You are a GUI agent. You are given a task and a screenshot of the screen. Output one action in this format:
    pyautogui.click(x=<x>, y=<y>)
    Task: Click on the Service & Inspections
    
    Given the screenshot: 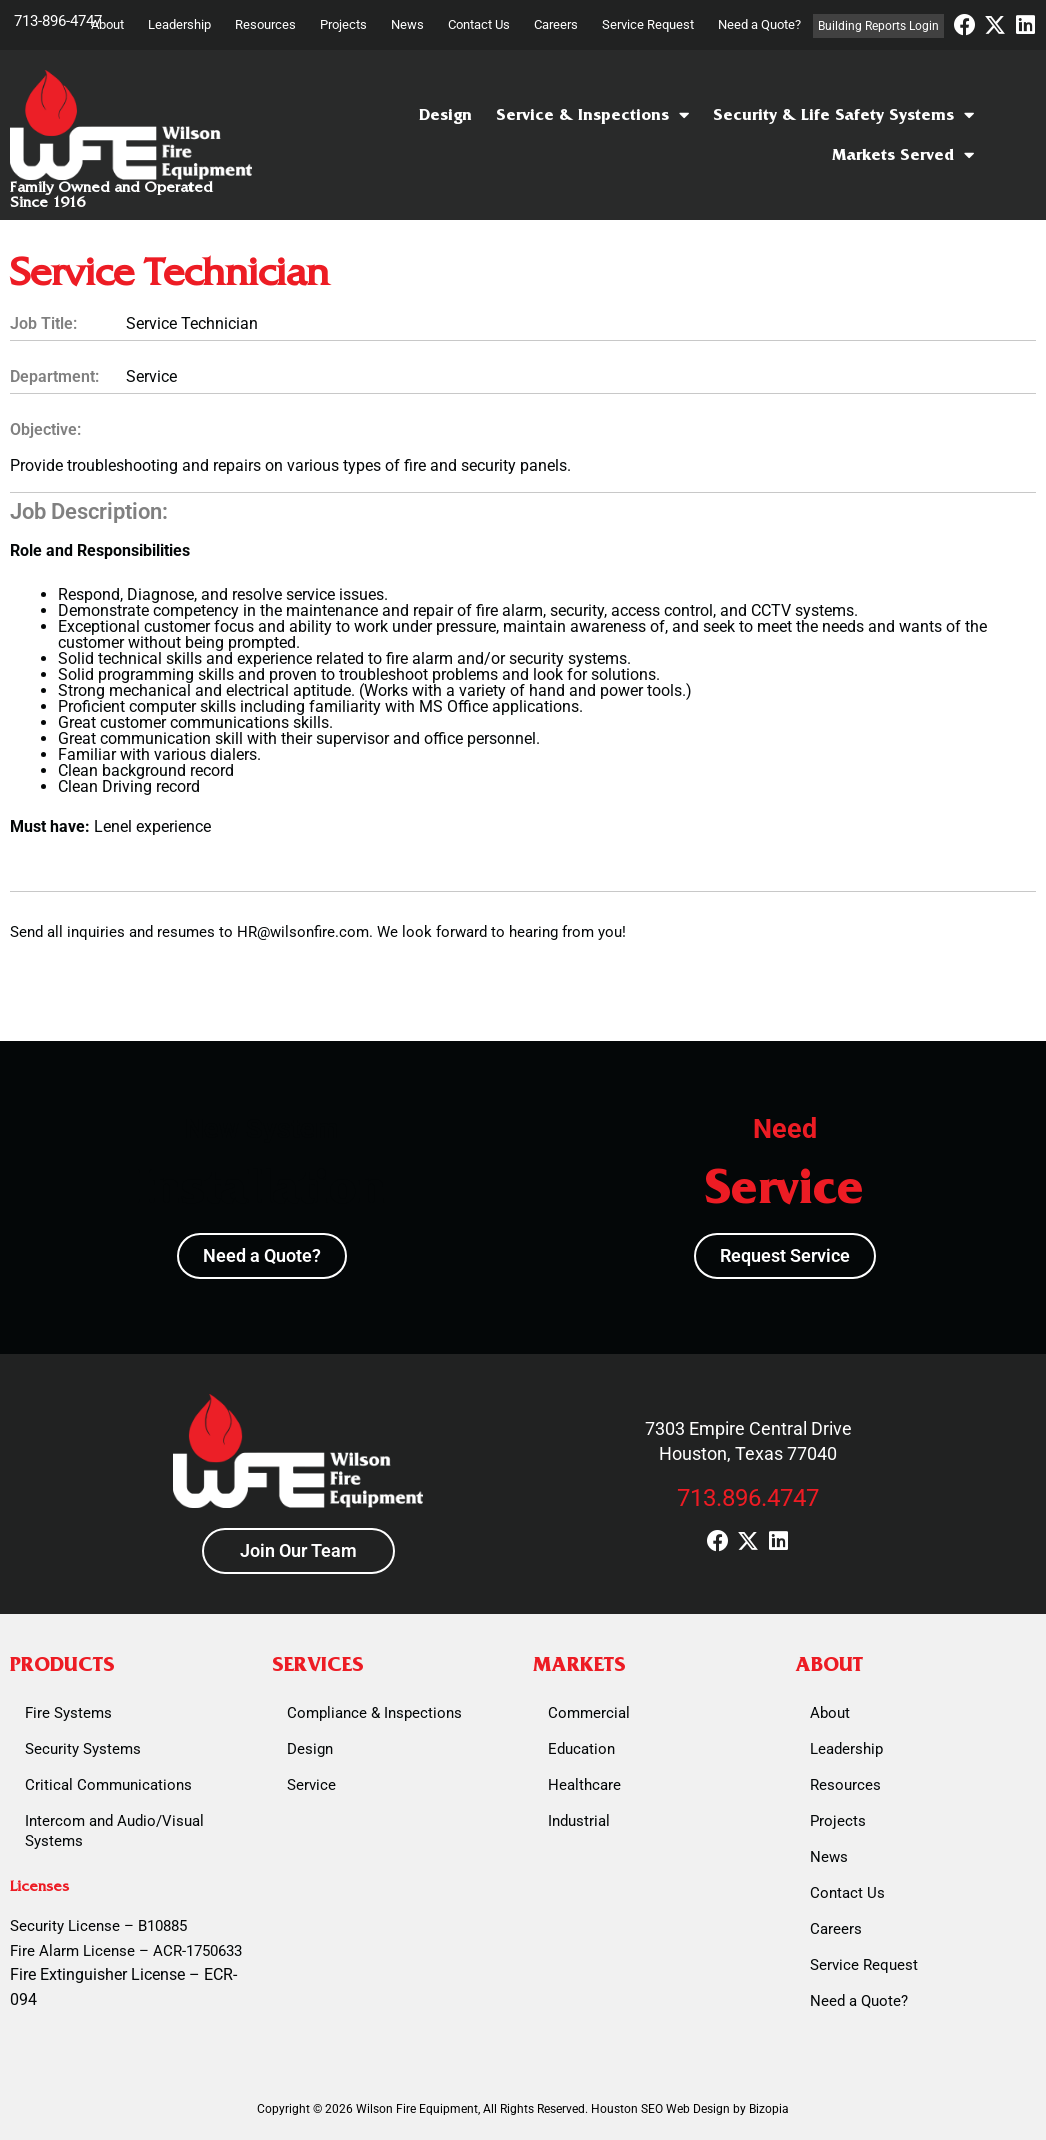 What is the action you would take?
    pyautogui.click(x=592, y=115)
    